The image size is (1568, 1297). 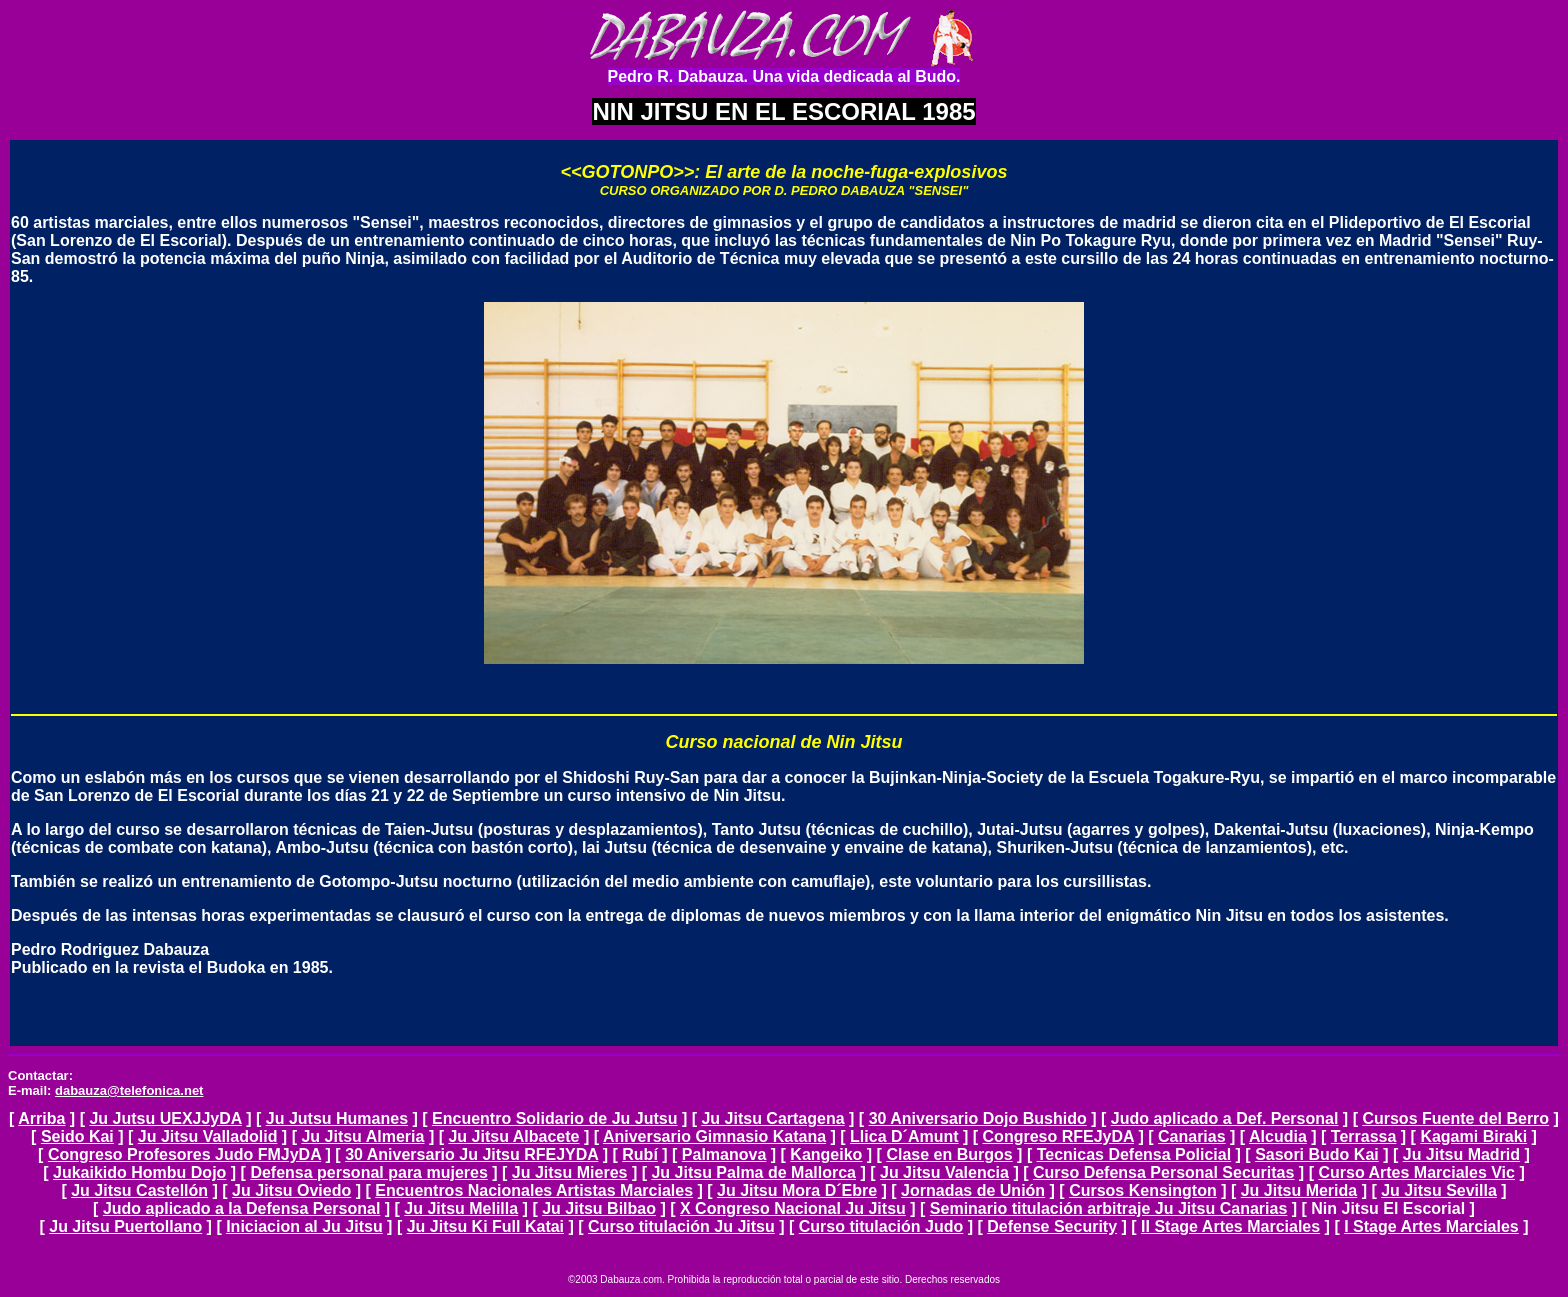 What do you see at coordinates (881, 1226) in the screenshot?
I see `Curso titulación Judo` at bounding box center [881, 1226].